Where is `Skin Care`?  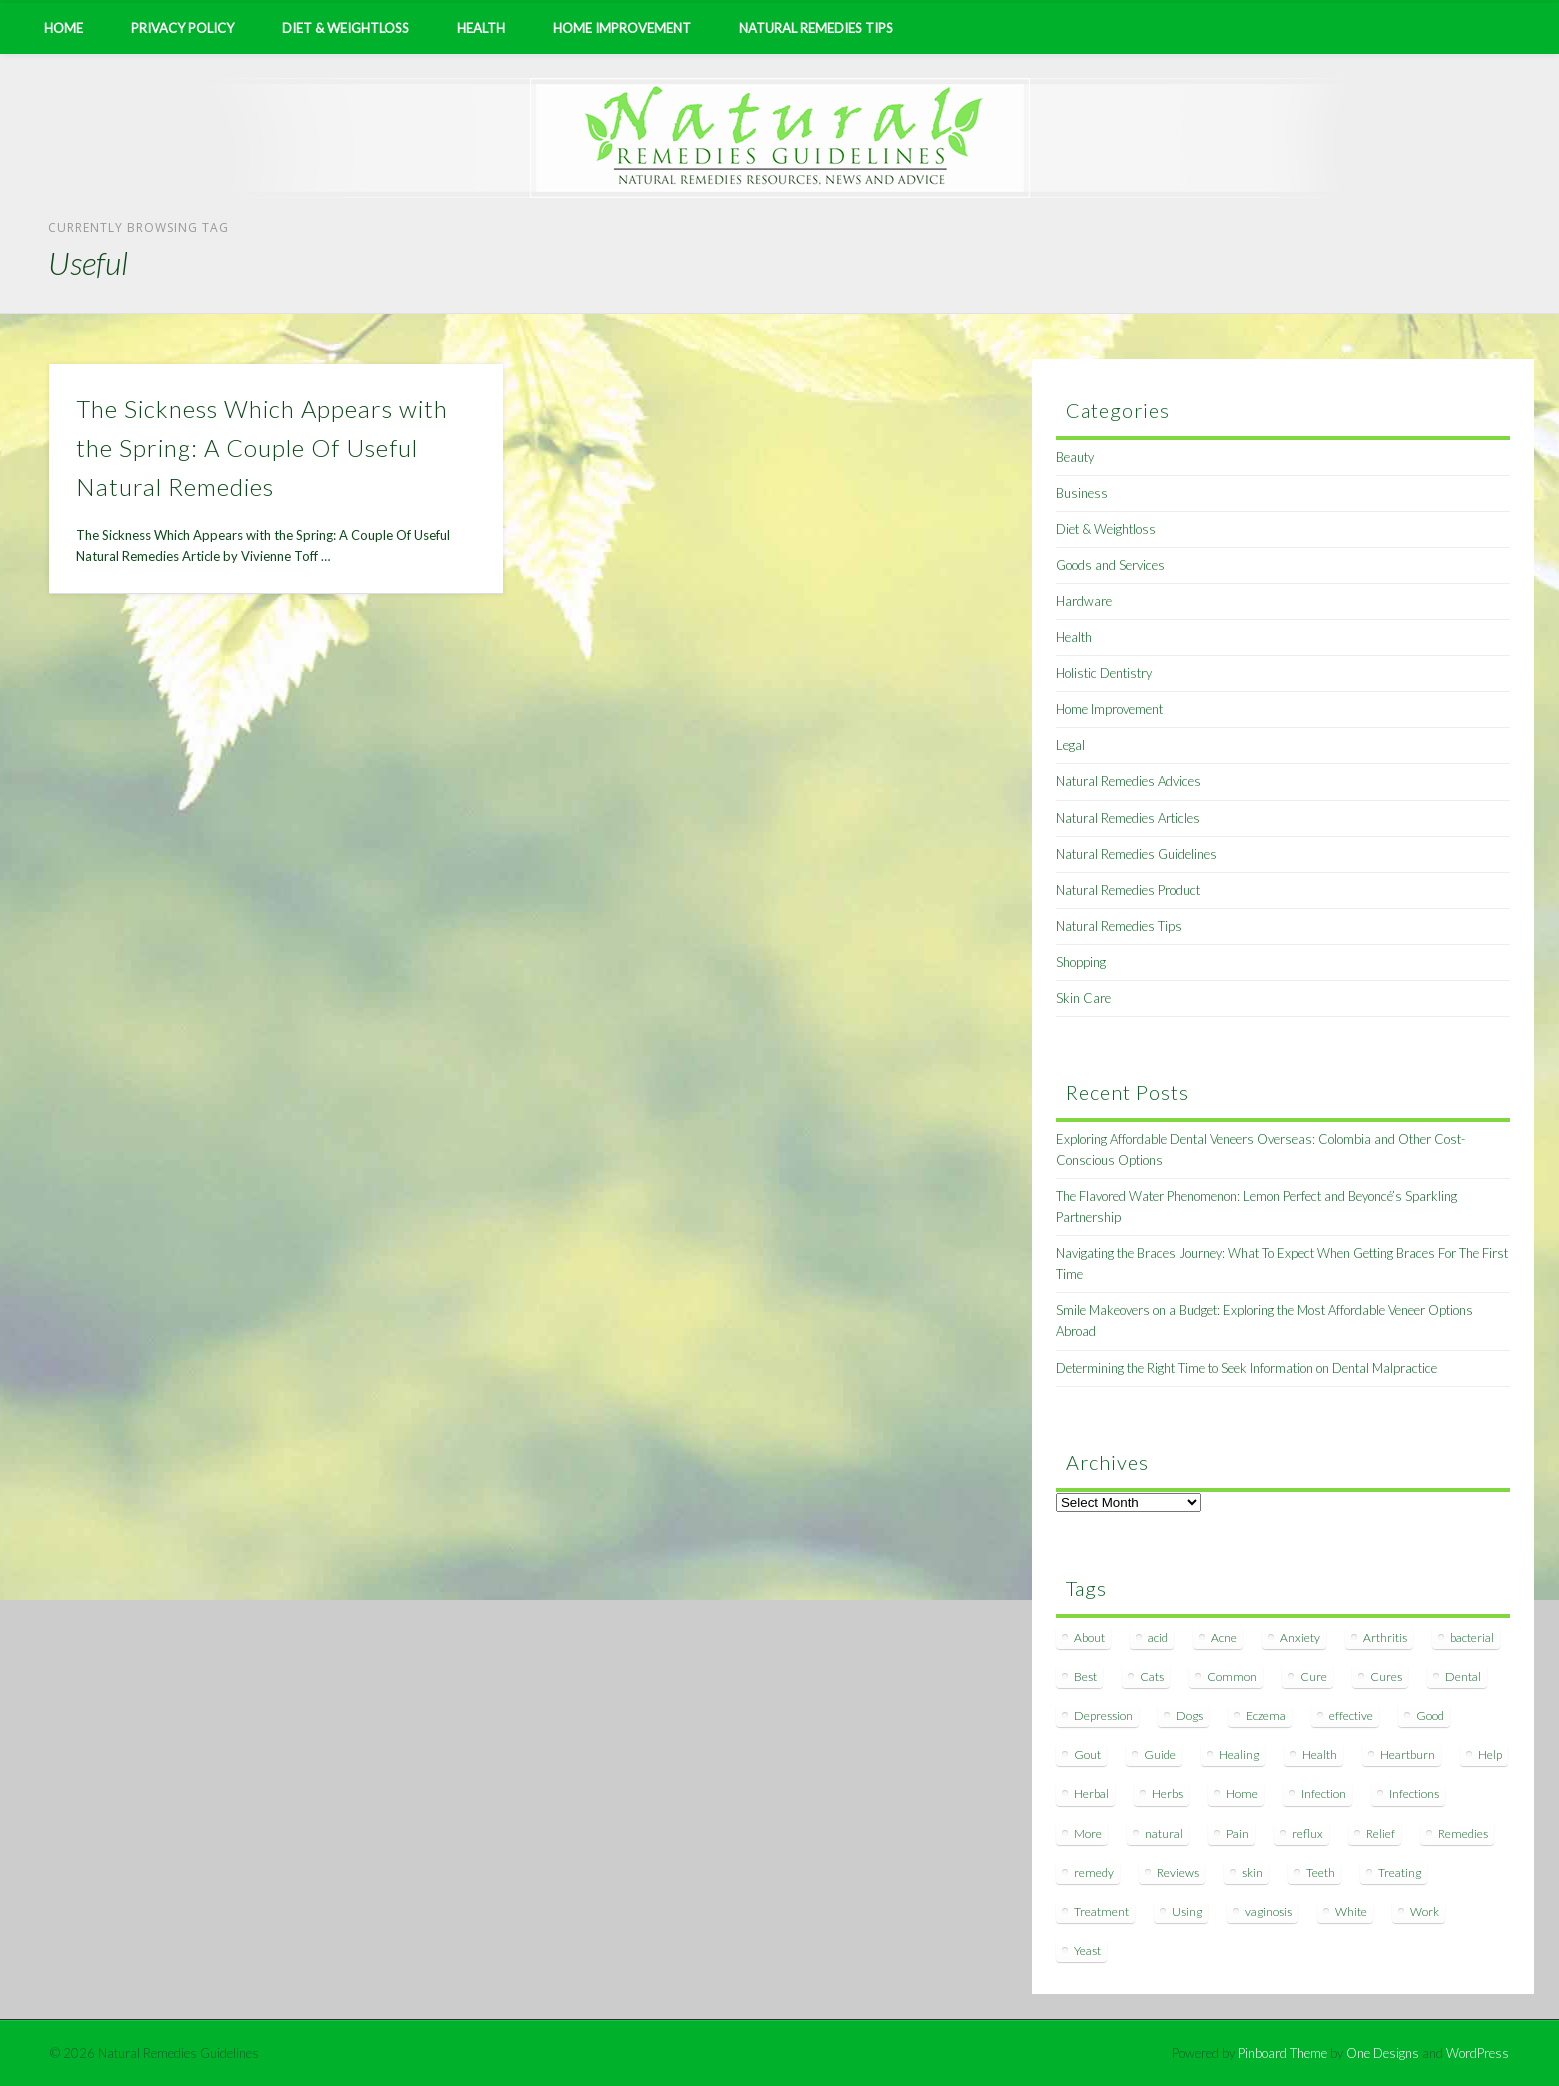 Skin Care is located at coordinates (1083, 998).